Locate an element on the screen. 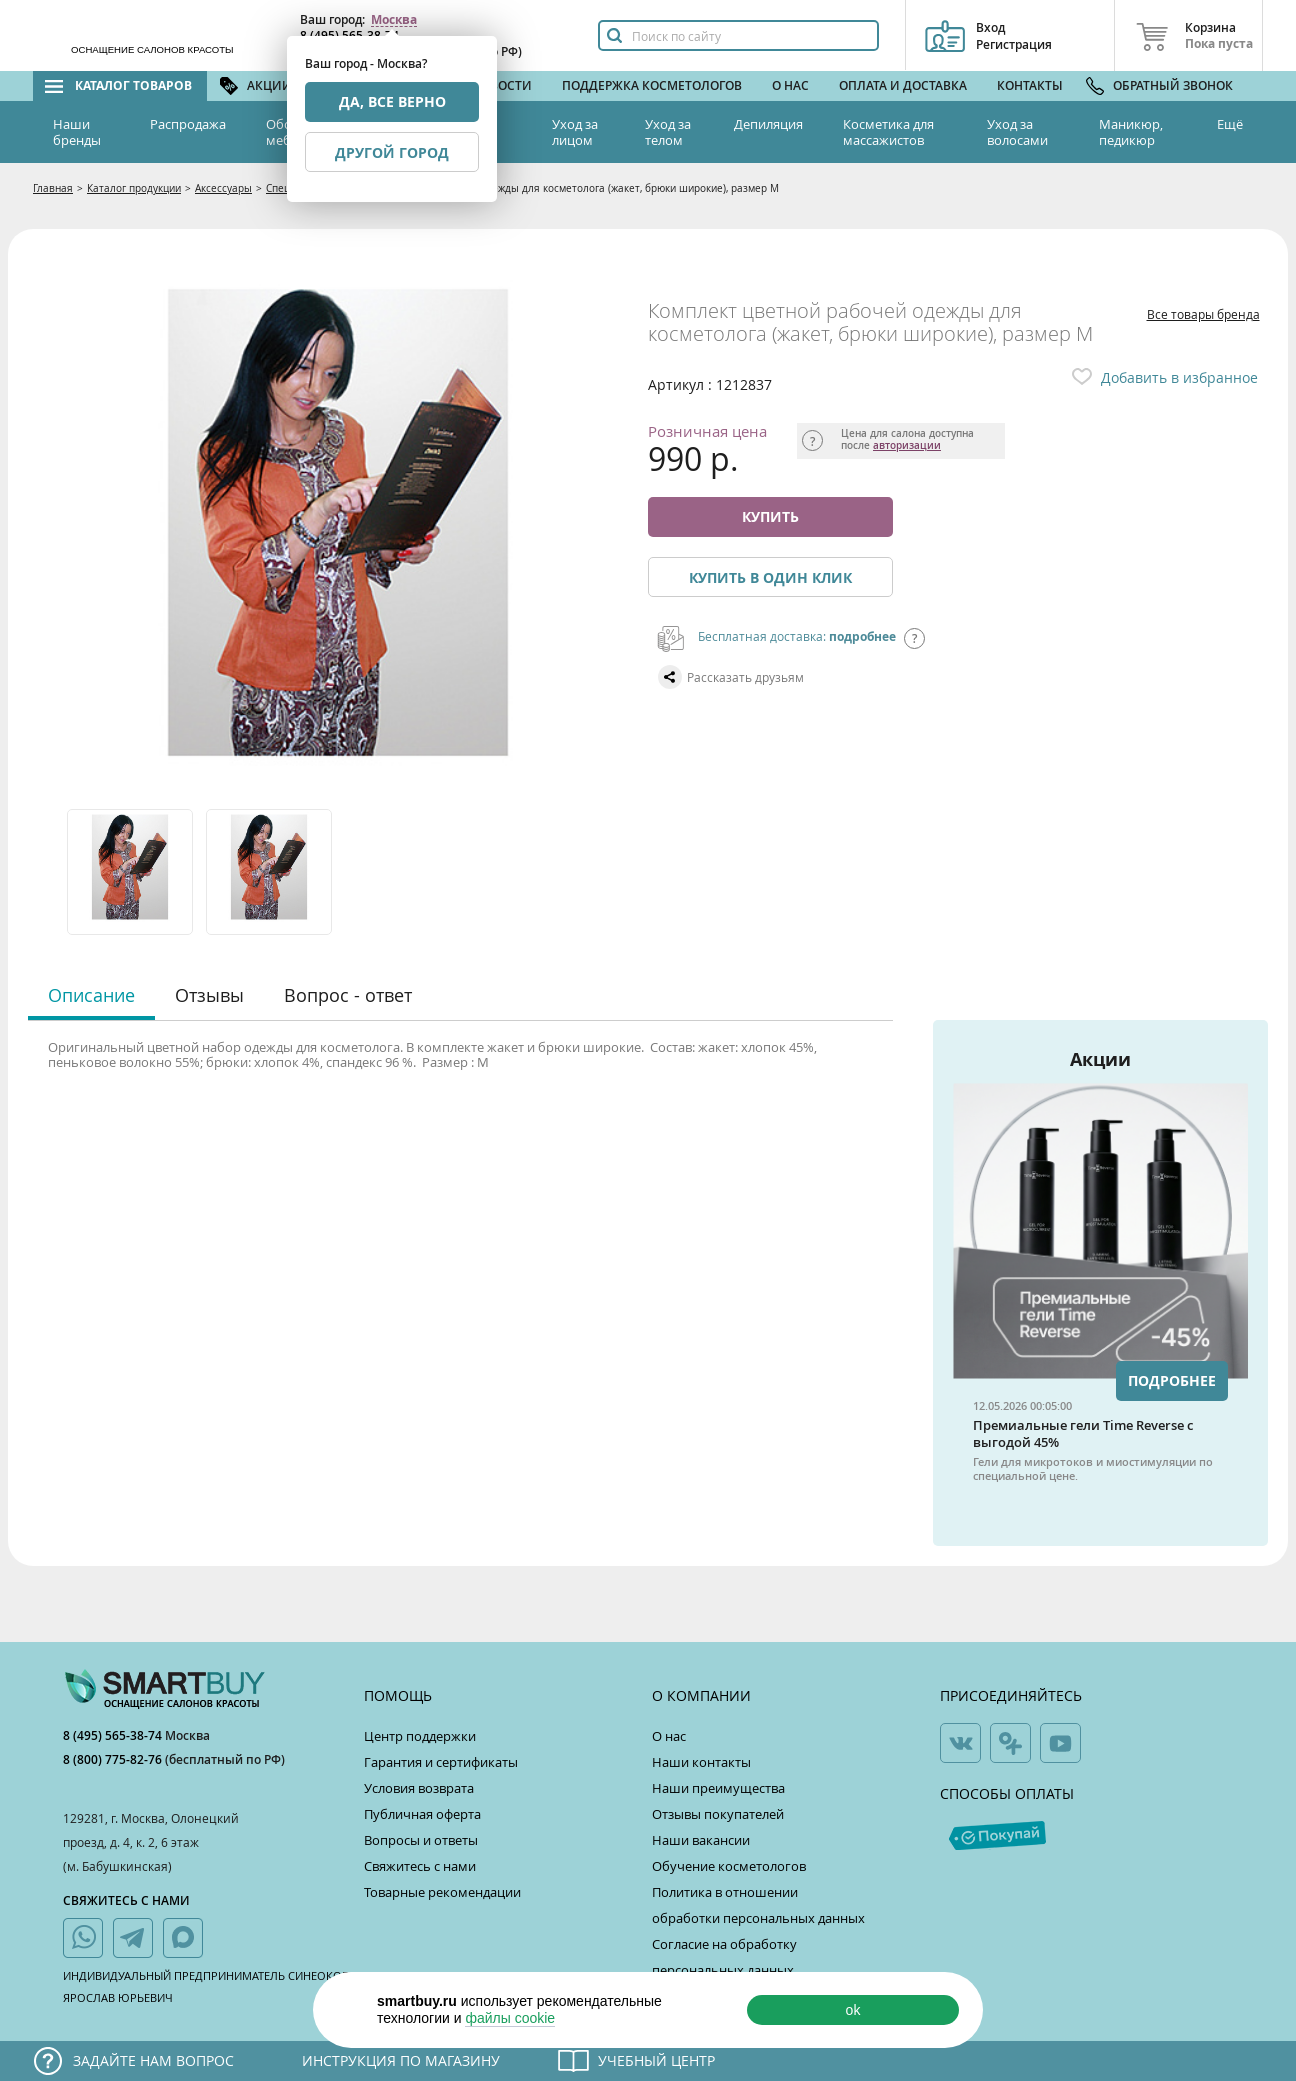 This screenshot has width=1296, height=2081. Товарные рекомендации is located at coordinates (442, 1892).